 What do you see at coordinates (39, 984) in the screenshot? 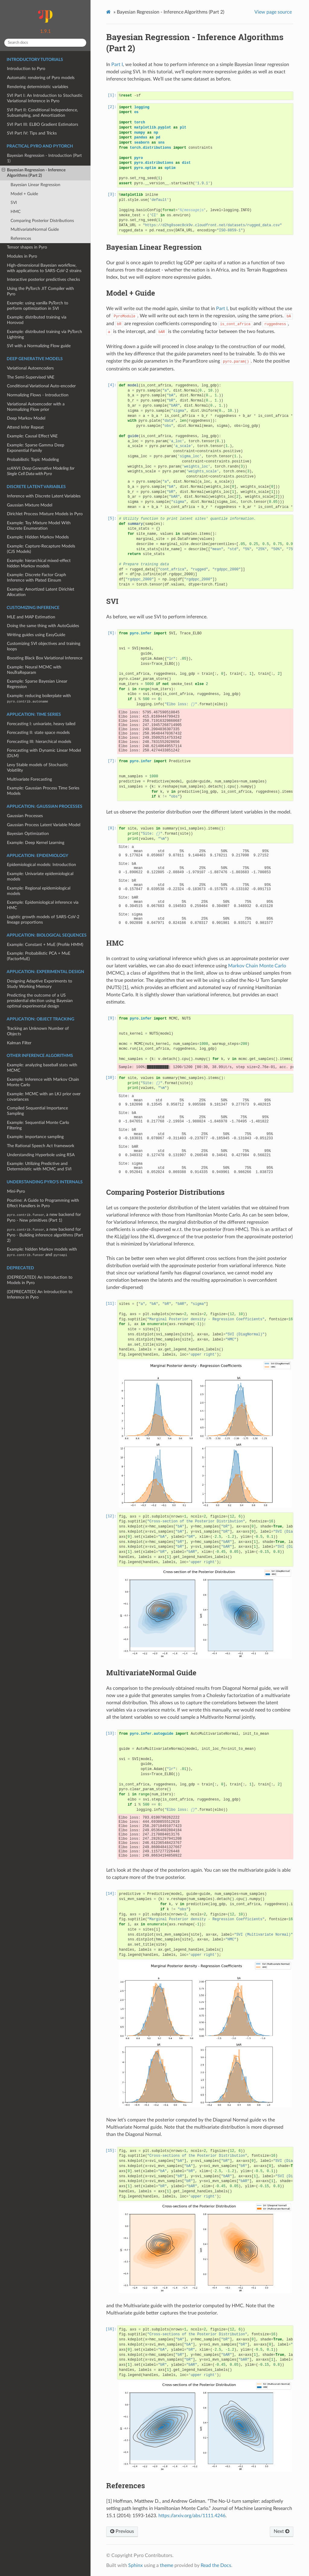
I see `Designing Adaptive Experiments to Study Working Memory` at bounding box center [39, 984].